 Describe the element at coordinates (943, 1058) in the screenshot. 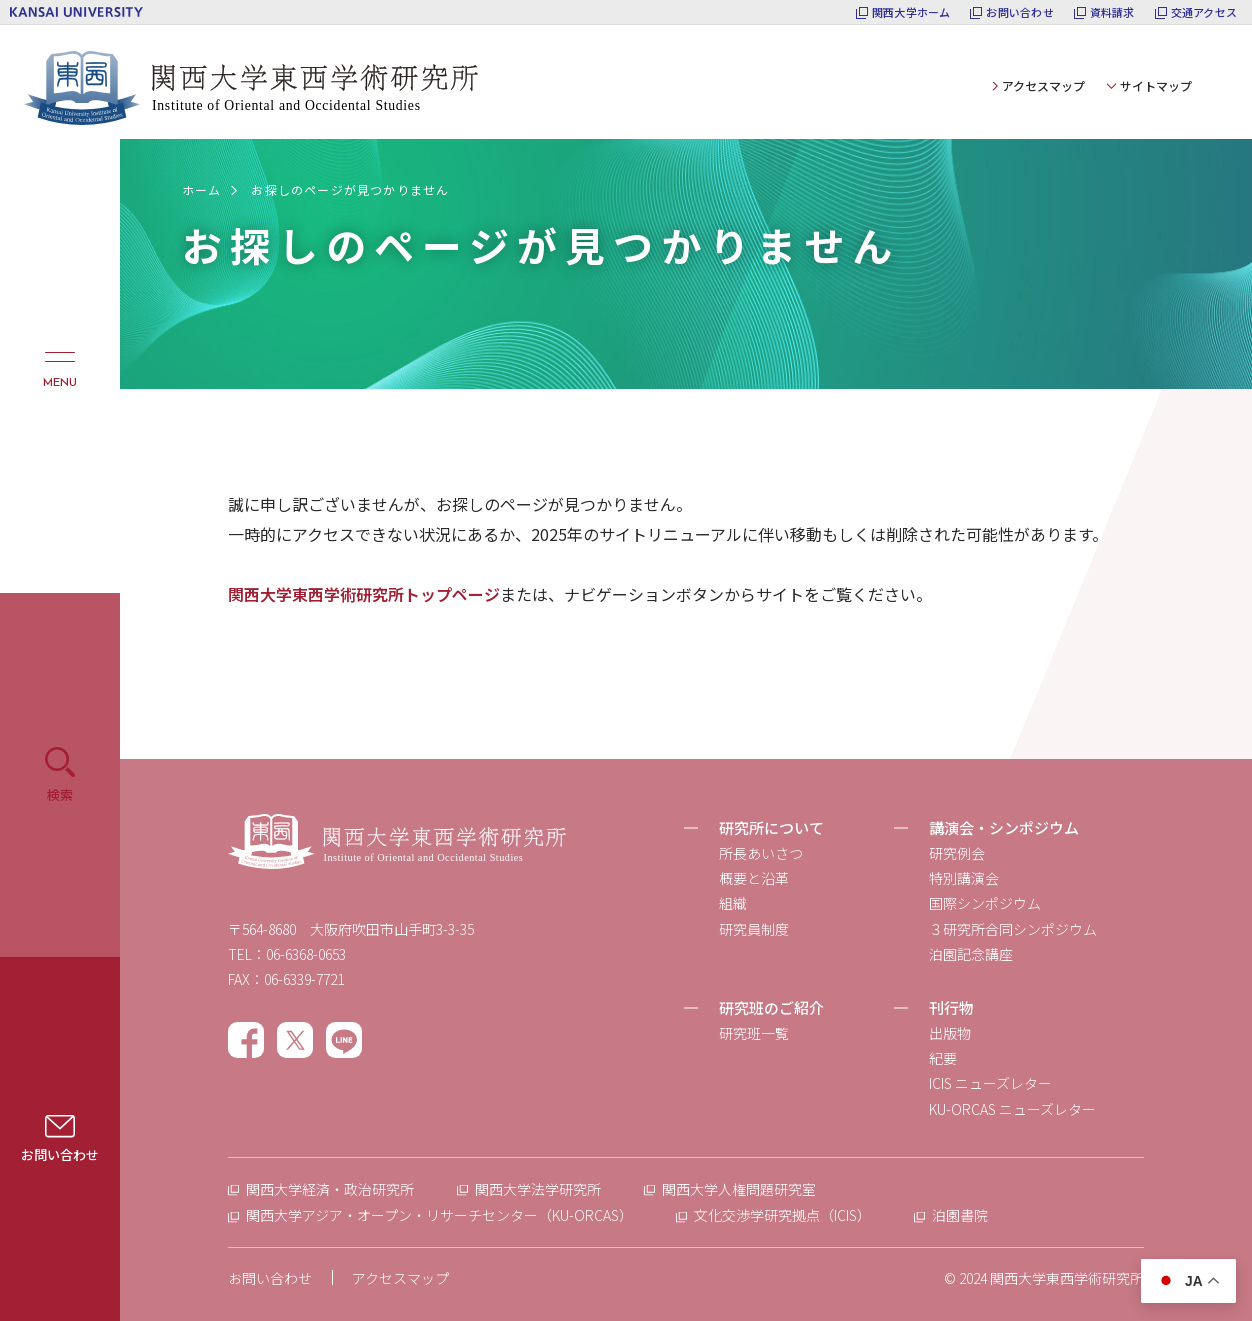

I see `紀要` at that location.